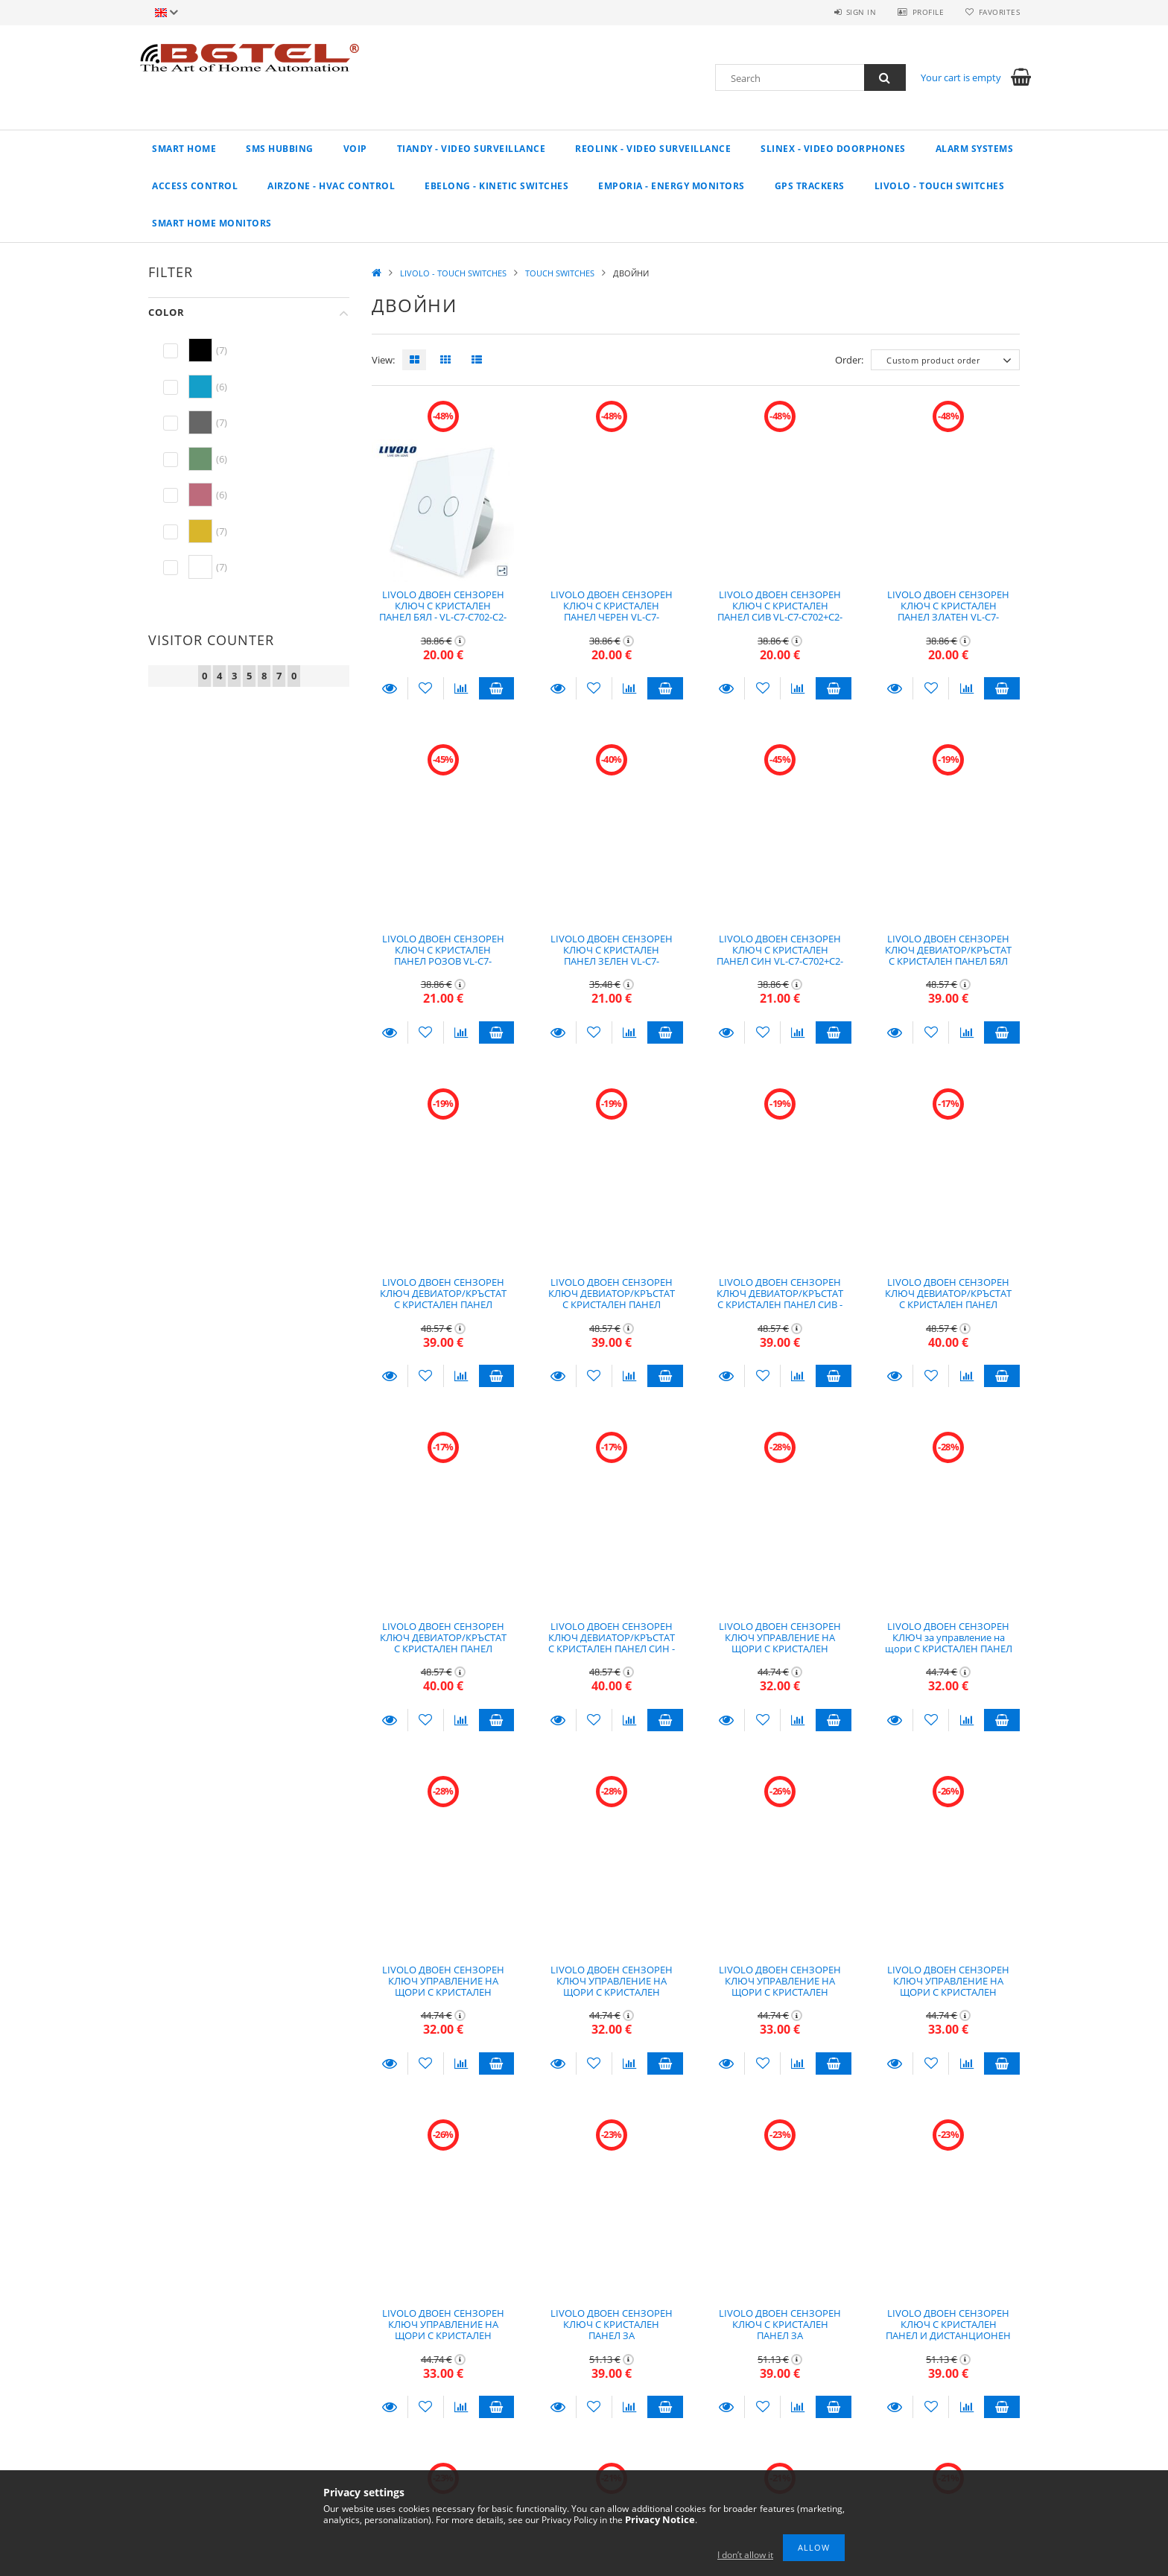  Describe the element at coordinates (212, 223) in the screenshot. I see `Smart home monitors` at that location.